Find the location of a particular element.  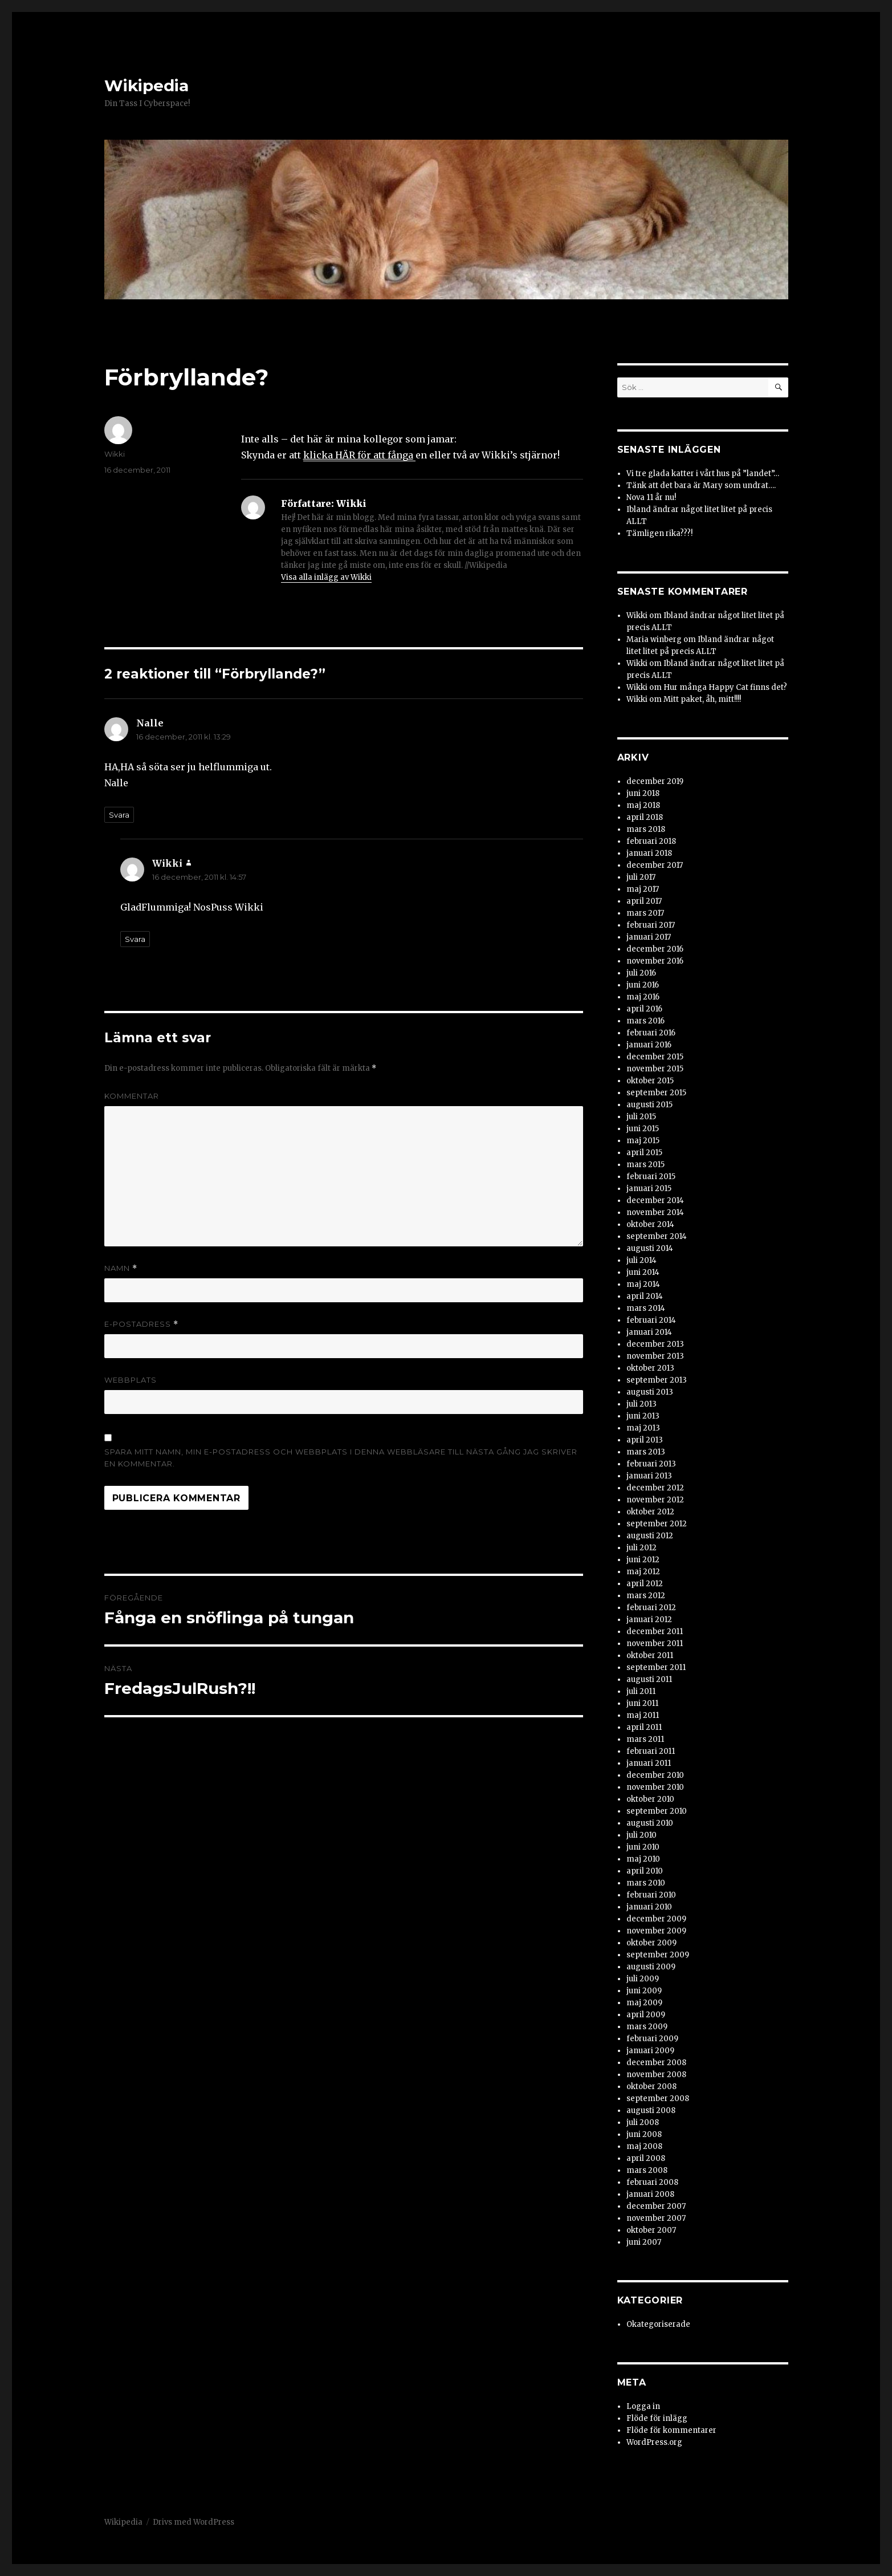

Wikki is located at coordinates (114, 453).